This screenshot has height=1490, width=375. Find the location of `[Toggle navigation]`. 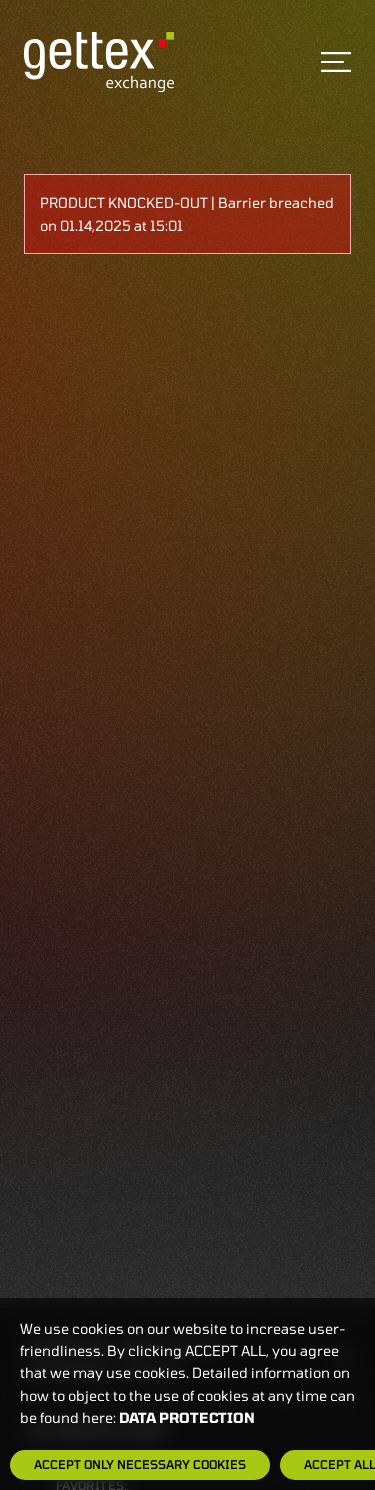

[Toggle navigation] is located at coordinates (336, 62).